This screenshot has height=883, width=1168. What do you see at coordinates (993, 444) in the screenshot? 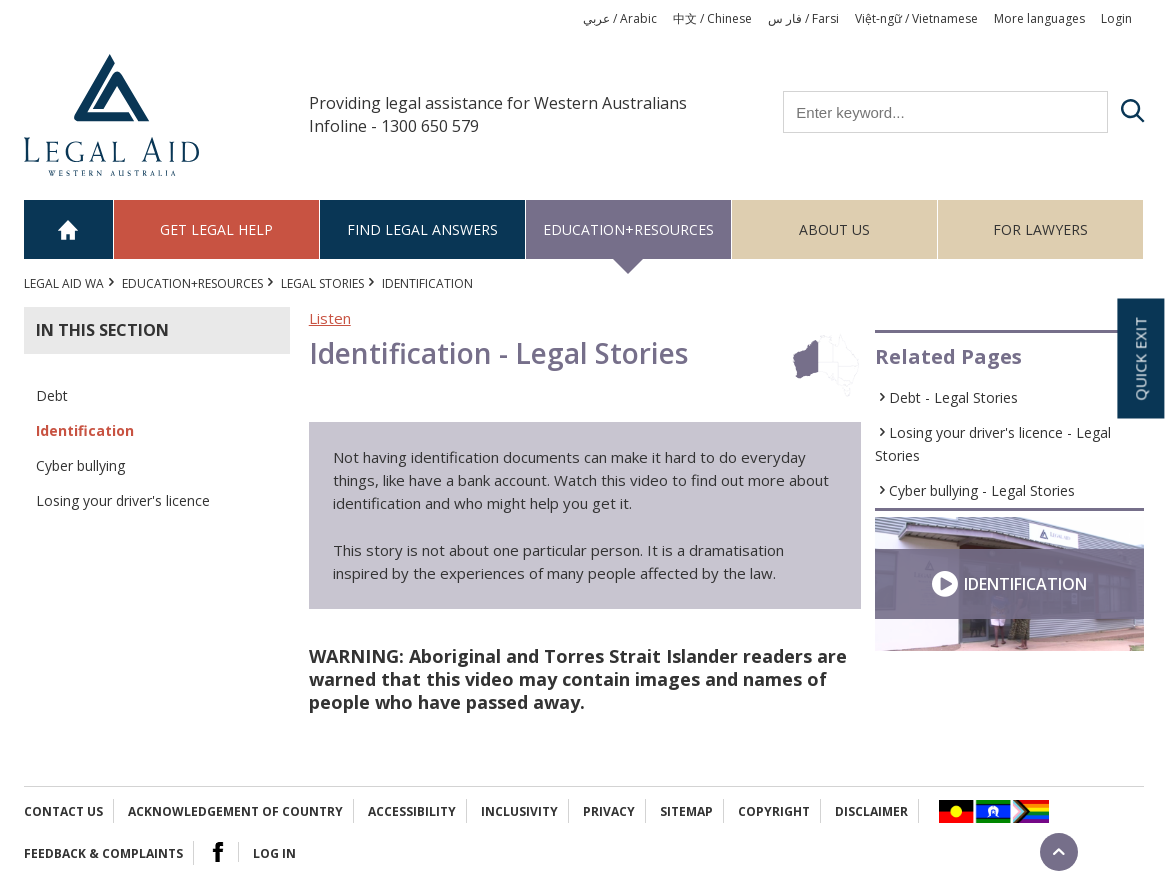
I see `Losing your driver's licence - Legal Stories` at bounding box center [993, 444].